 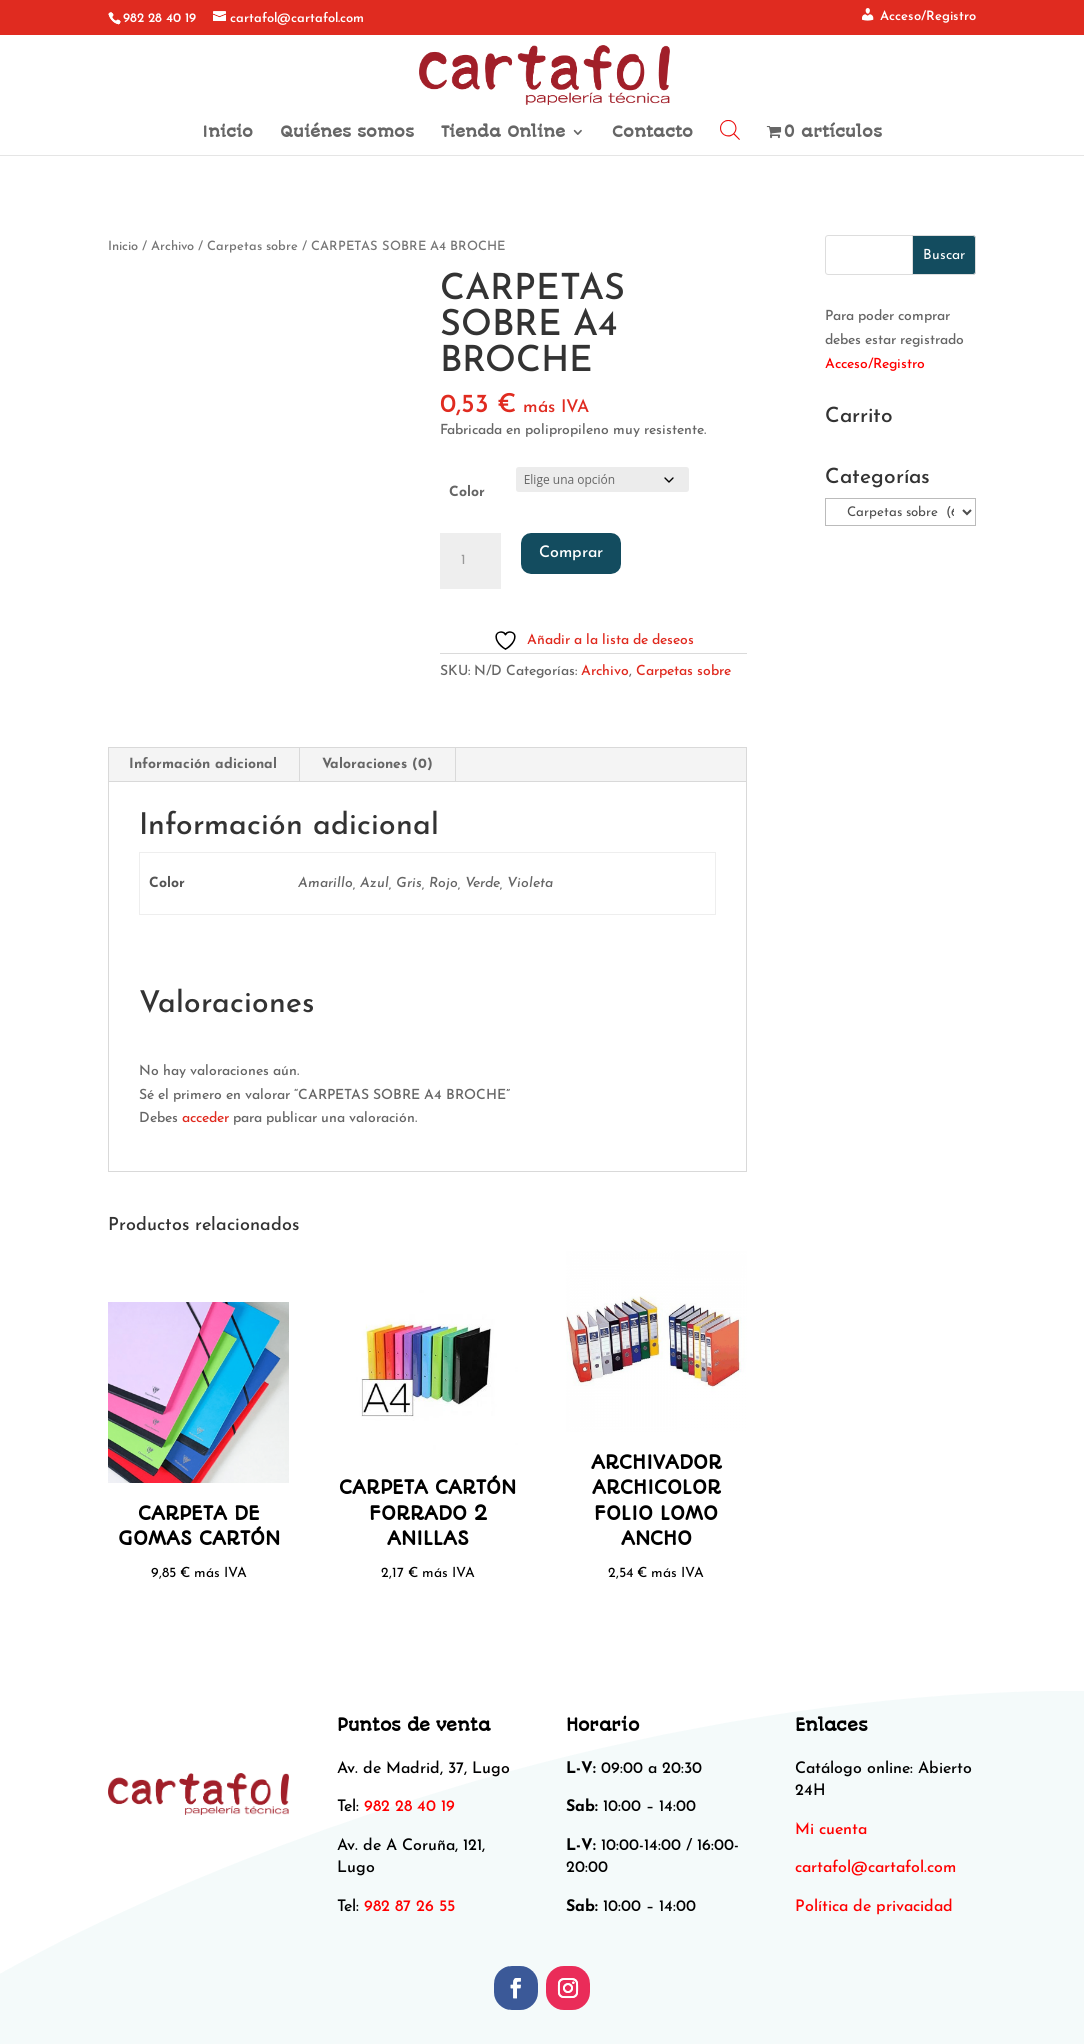 What do you see at coordinates (205, 1118) in the screenshot?
I see `acceder` at bounding box center [205, 1118].